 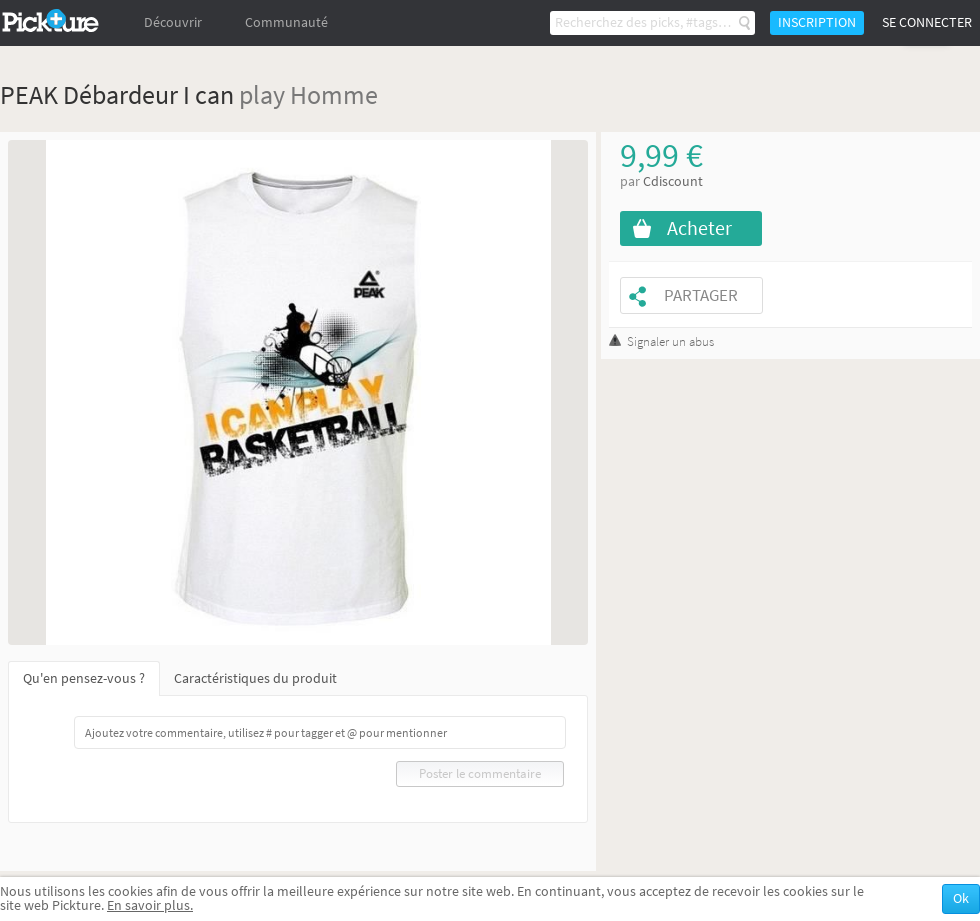 I want to click on Homme, so click(x=334, y=94).